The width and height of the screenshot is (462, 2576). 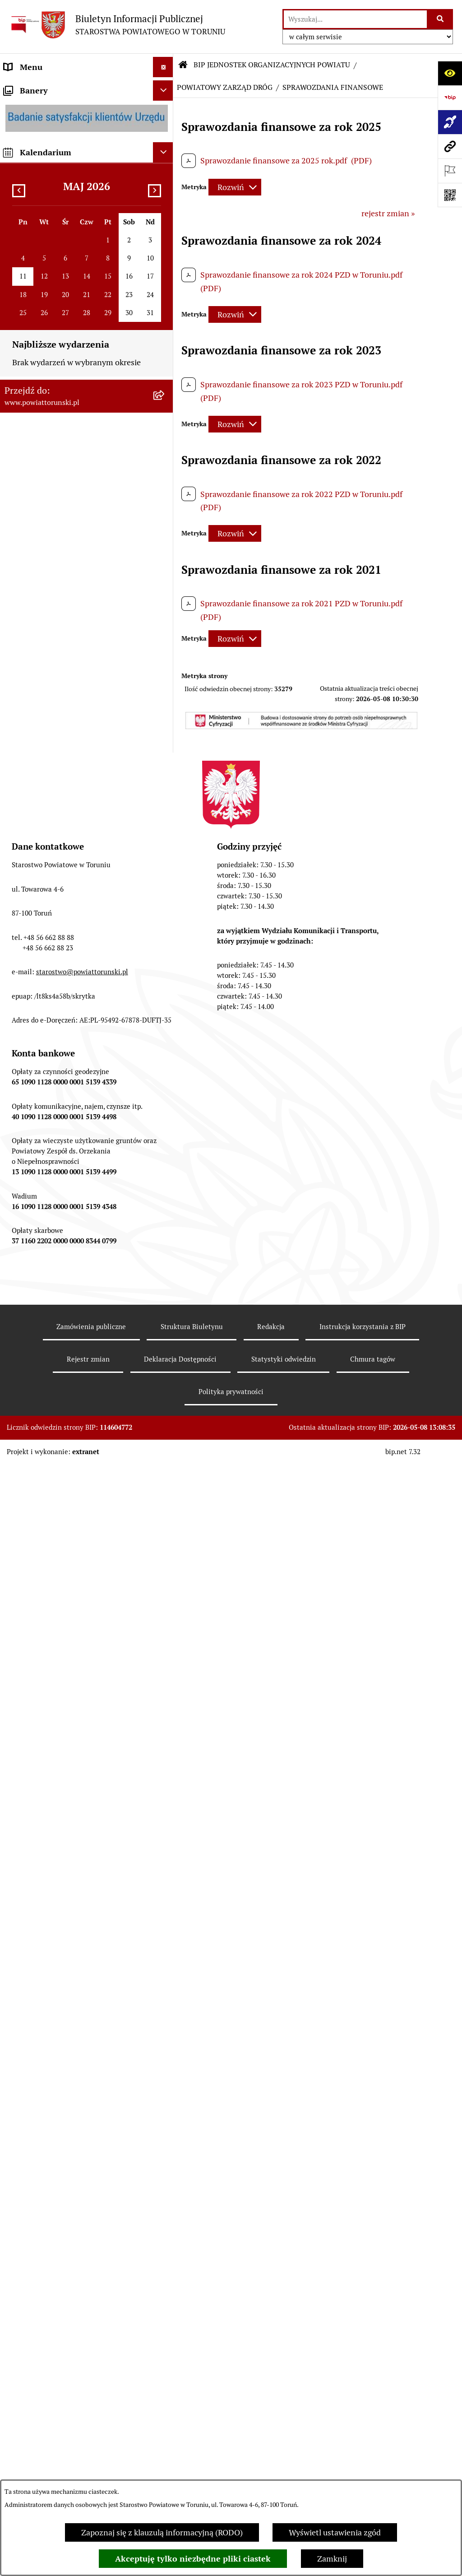 I want to click on [menuitem], so click(x=86, y=87).